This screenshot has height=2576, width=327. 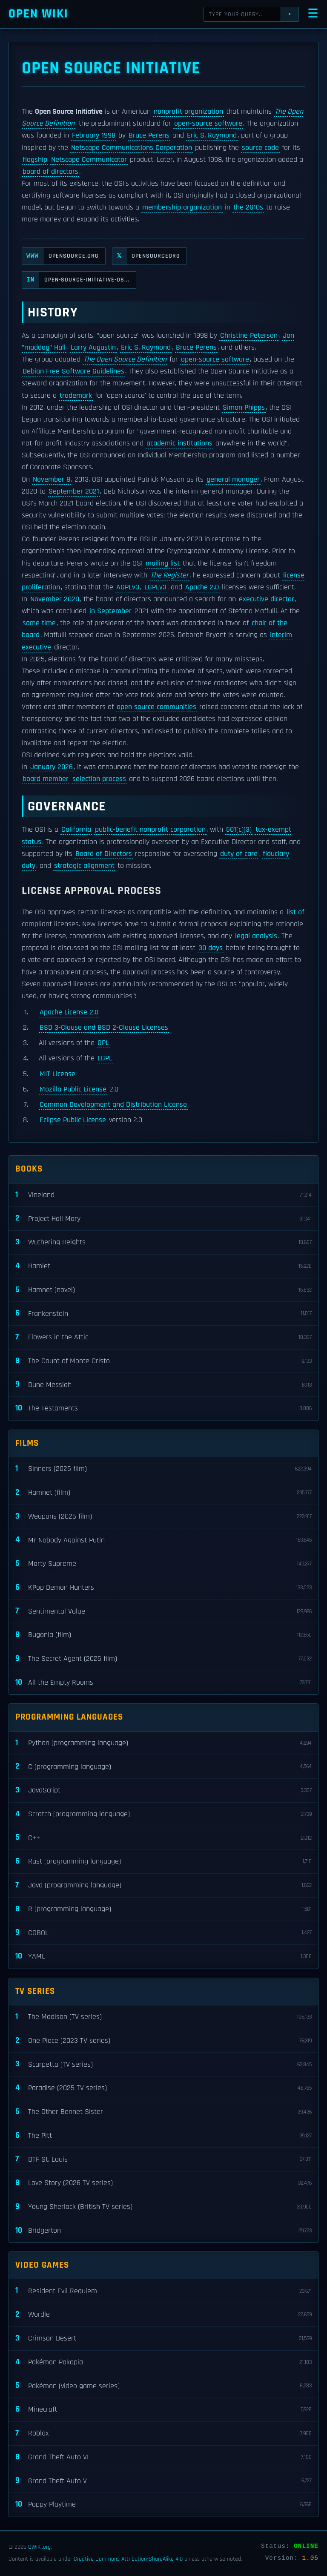 What do you see at coordinates (113, 1104) in the screenshot?
I see `Common Development and Distribution License` at bounding box center [113, 1104].